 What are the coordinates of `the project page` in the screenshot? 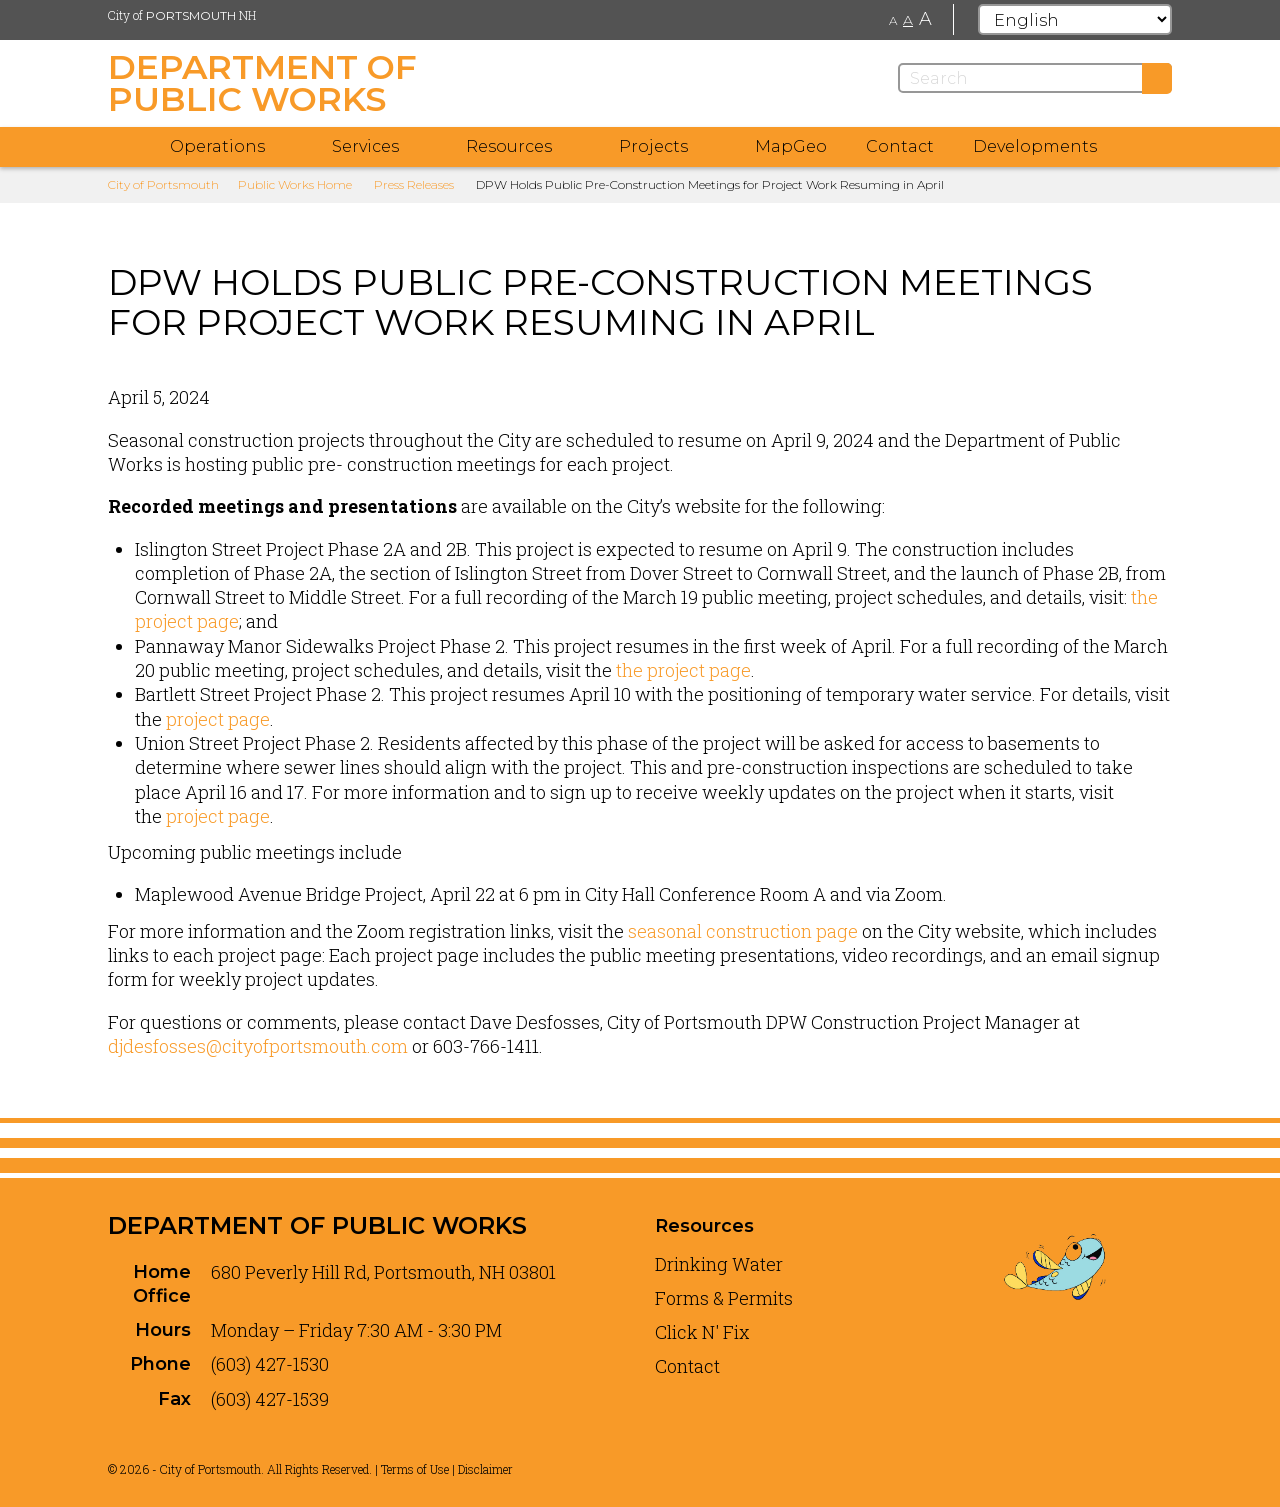 It's located at (681, 670).